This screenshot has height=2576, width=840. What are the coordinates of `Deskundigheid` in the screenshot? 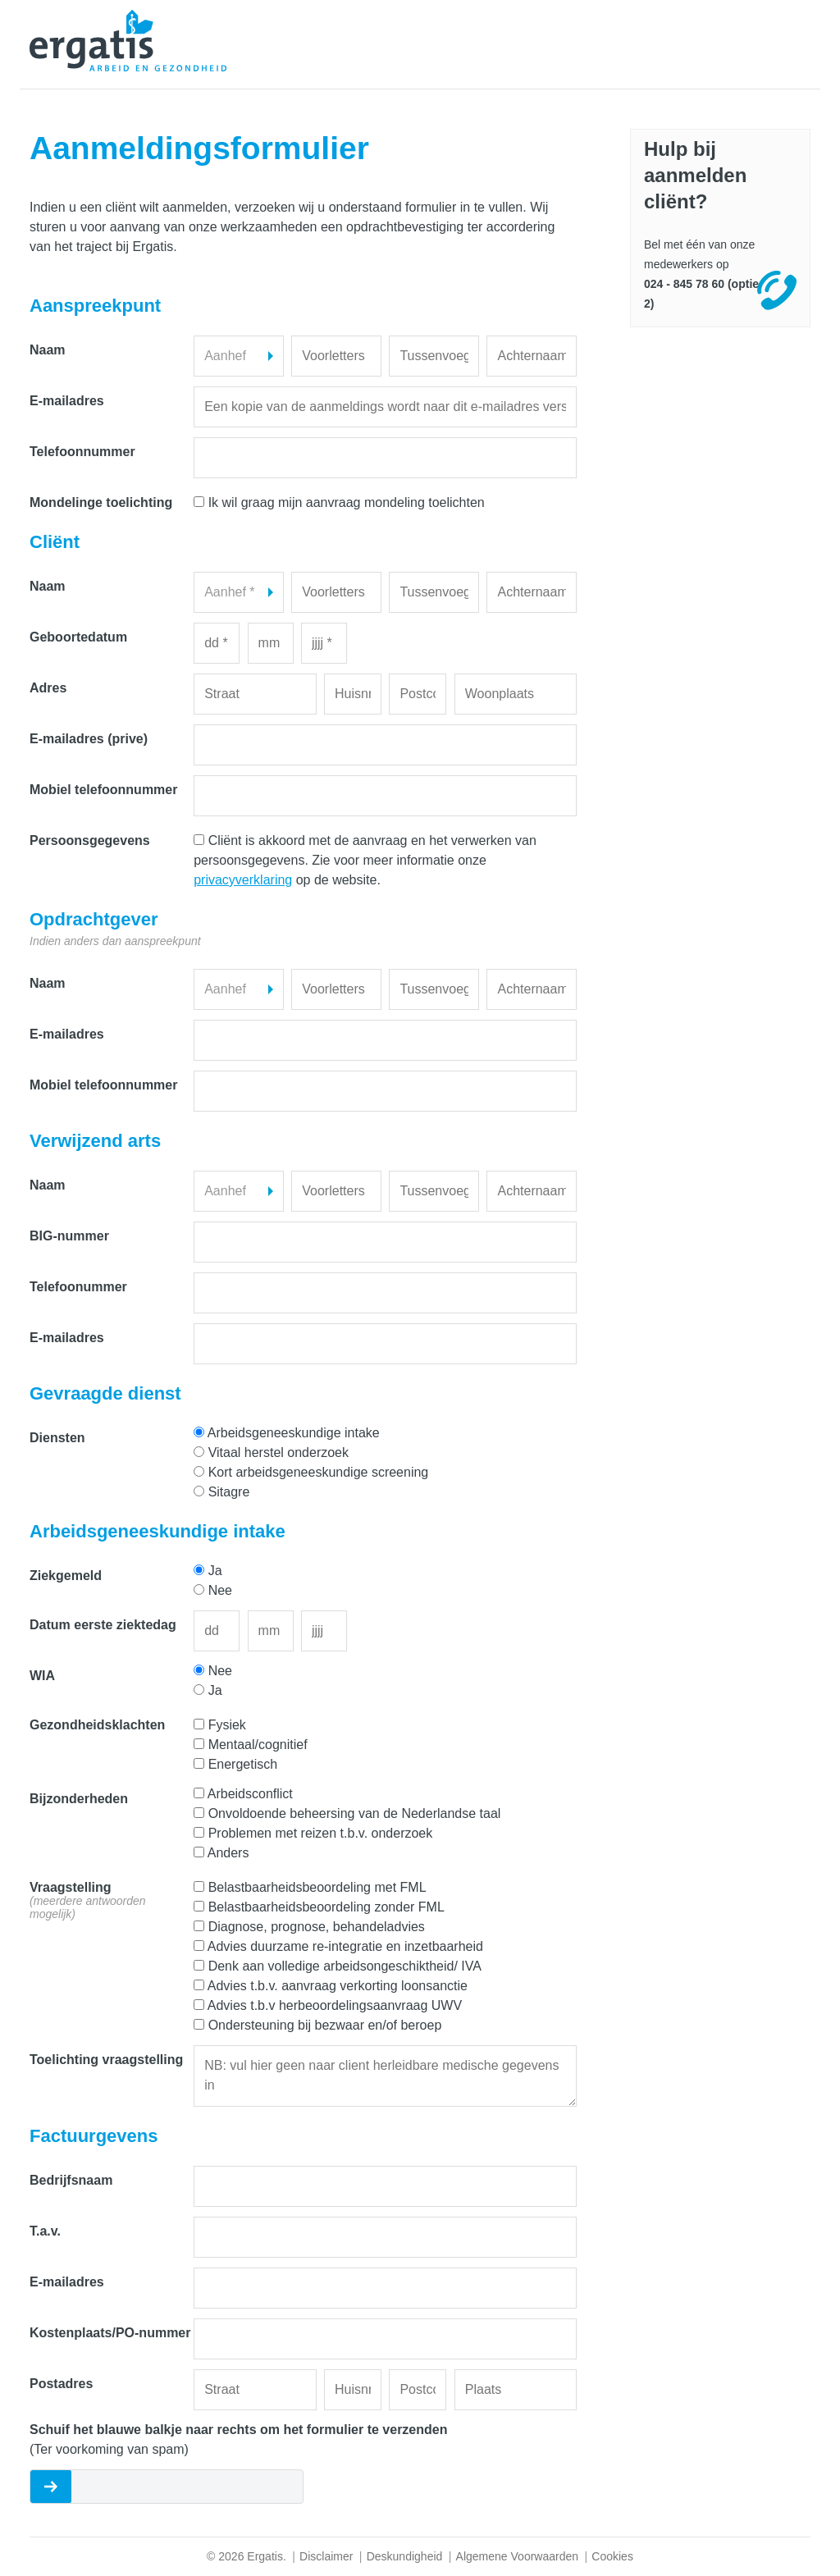 It's located at (405, 2556).